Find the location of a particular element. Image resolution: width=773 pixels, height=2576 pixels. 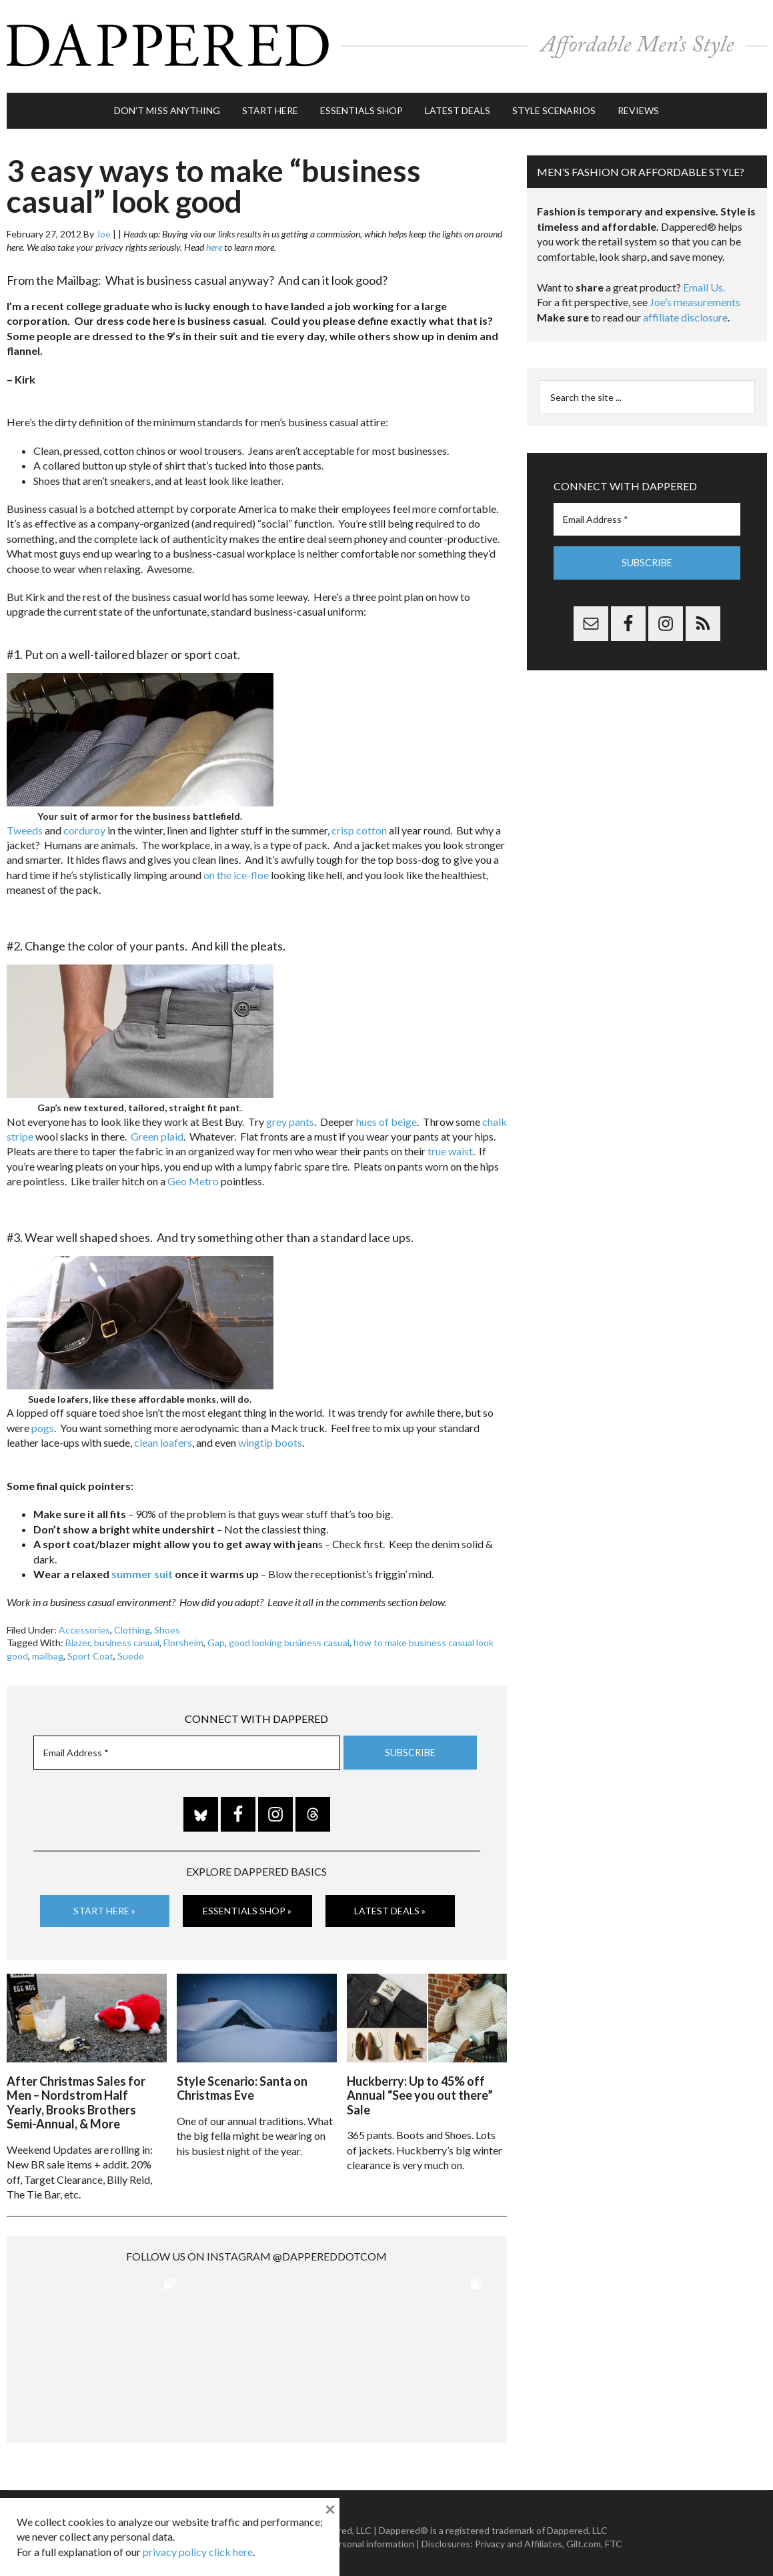

good looking business casual is located at coordinates (289, 1636).